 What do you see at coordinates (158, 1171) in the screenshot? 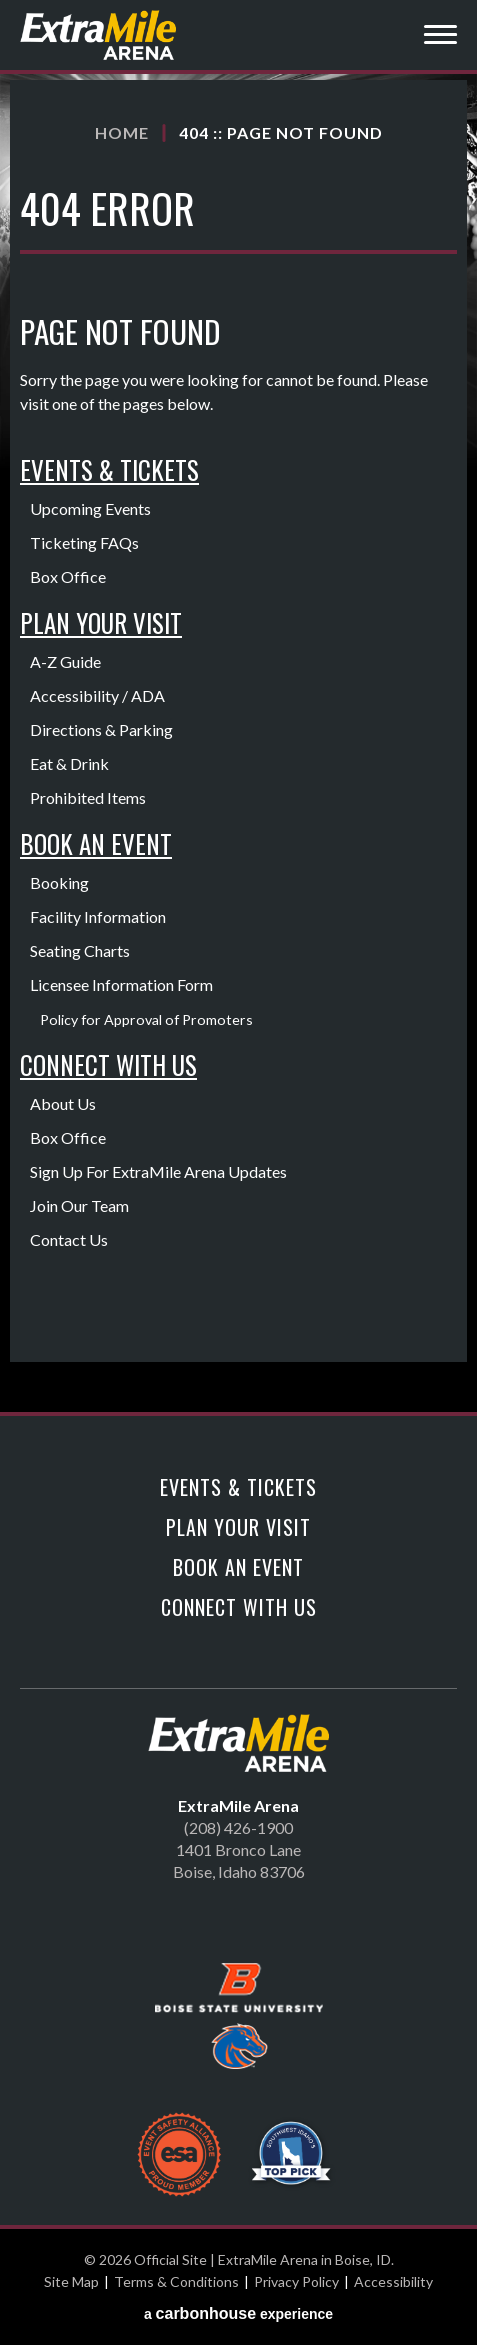
I see `Sign Up For ExtraMile Arena Updates` at bounding box center [158, 1171].